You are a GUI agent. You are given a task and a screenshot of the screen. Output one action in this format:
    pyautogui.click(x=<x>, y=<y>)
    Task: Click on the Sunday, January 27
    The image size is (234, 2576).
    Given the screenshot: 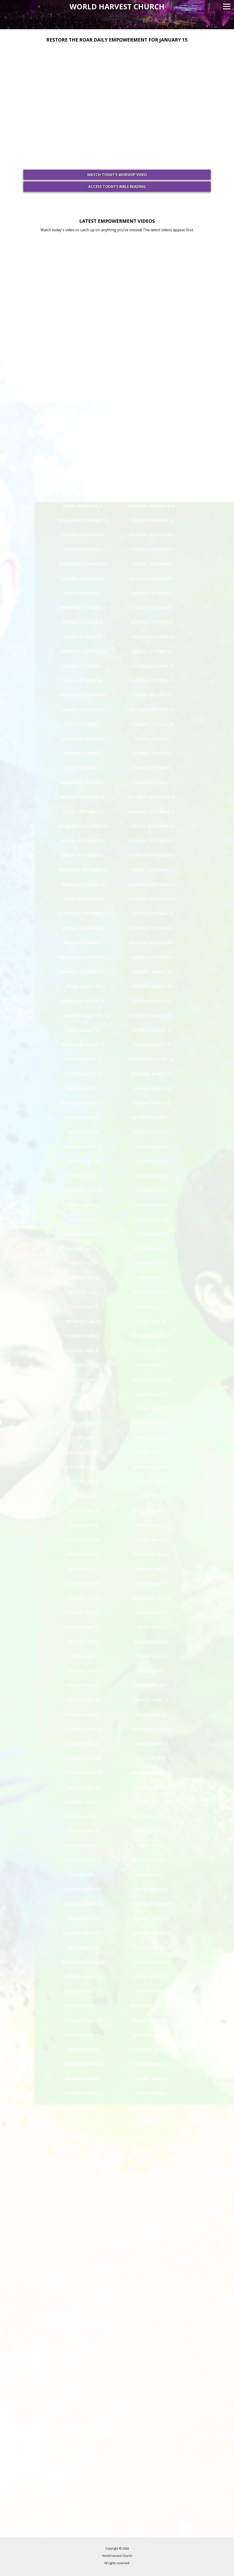 What is the action you would take?
    pyautogui.click(x=82, y=2340)
    